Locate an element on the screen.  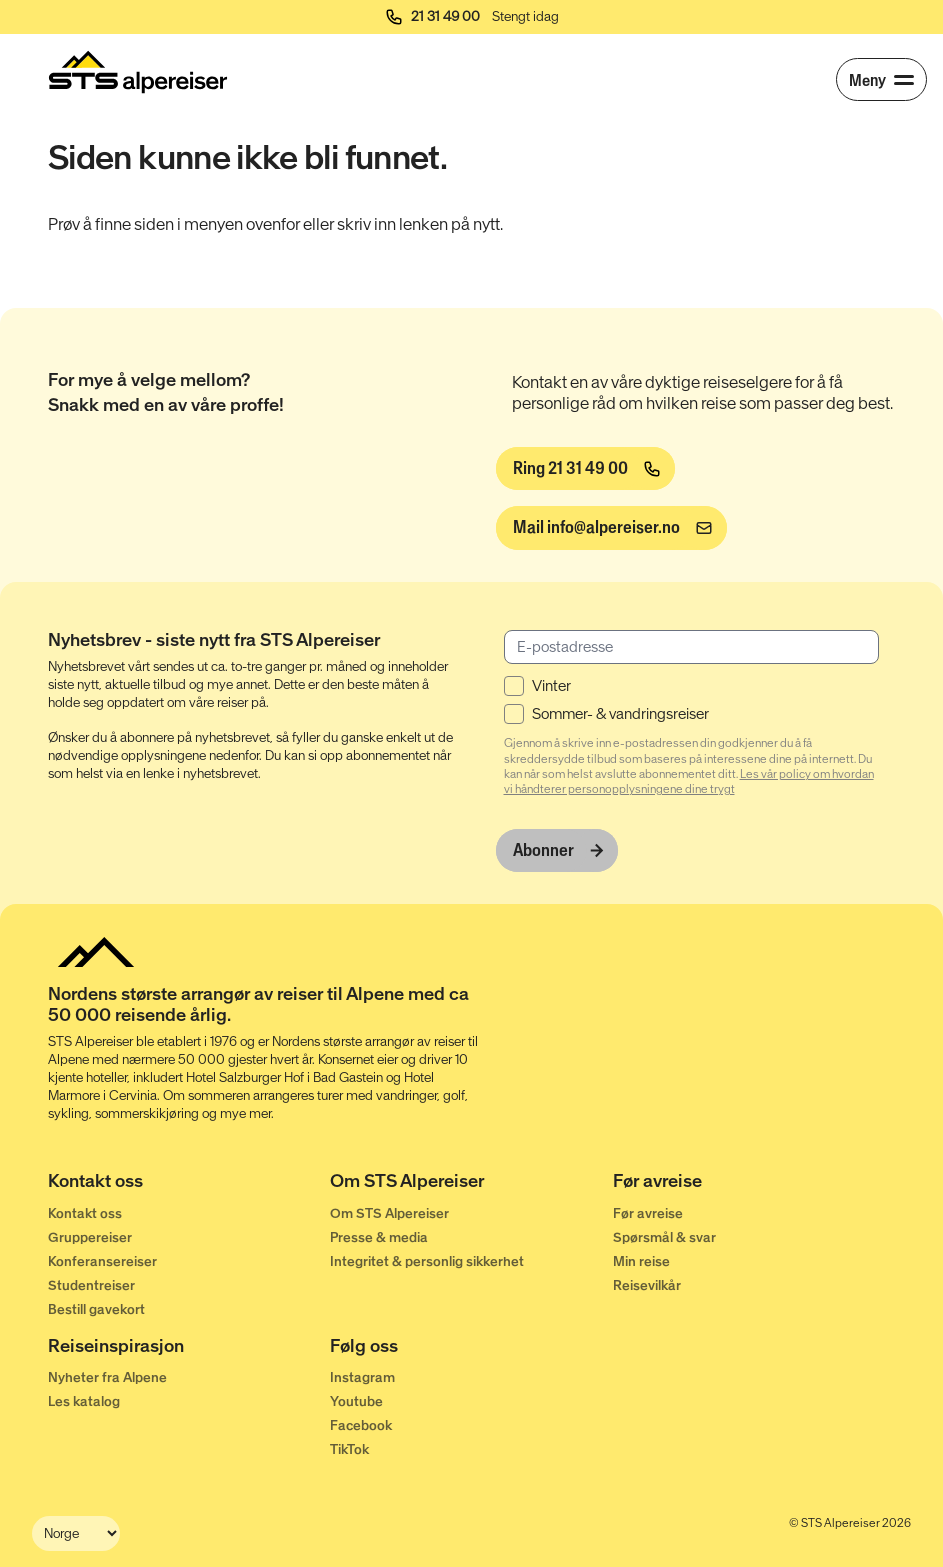
Før avreise is located at coordinates (648, 1213).